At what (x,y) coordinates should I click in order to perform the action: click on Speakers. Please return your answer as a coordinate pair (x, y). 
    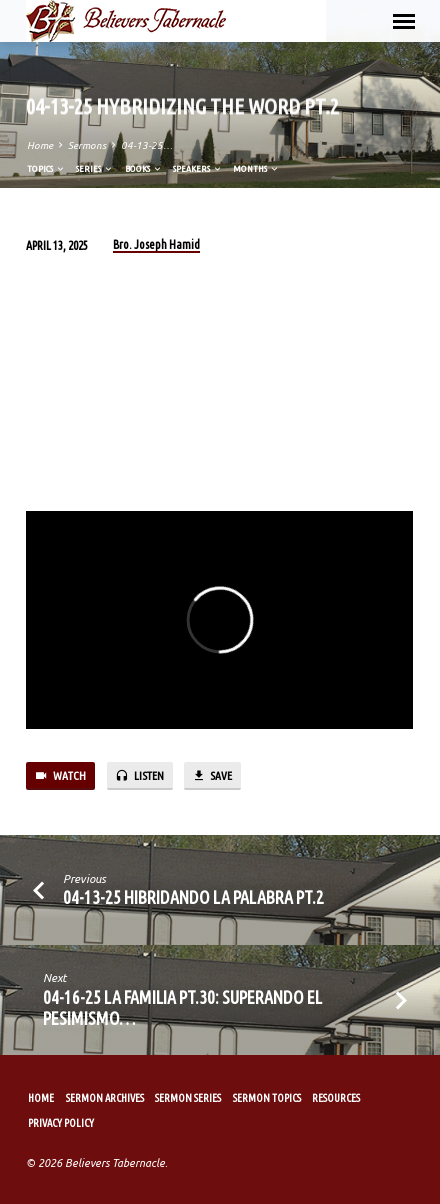
    Looking at the image, I should click on (198, 168).